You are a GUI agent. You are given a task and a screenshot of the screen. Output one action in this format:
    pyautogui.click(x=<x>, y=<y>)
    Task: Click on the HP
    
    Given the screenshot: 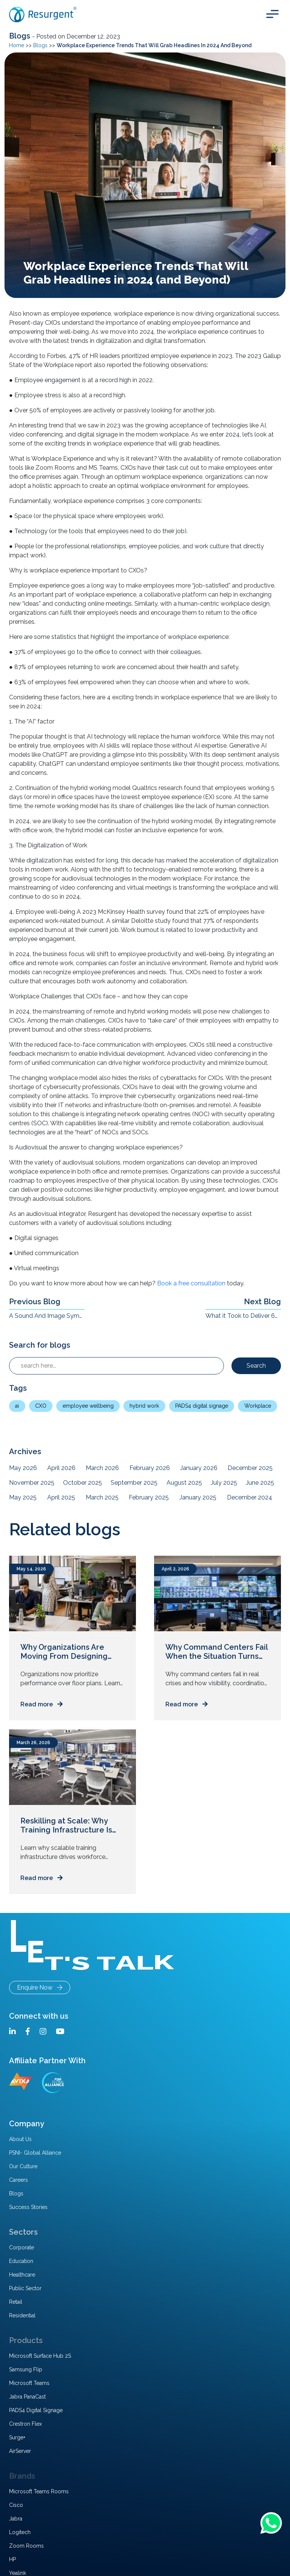 What is the action you would take?
    pyautogui.click(x=12, y=2559)
    